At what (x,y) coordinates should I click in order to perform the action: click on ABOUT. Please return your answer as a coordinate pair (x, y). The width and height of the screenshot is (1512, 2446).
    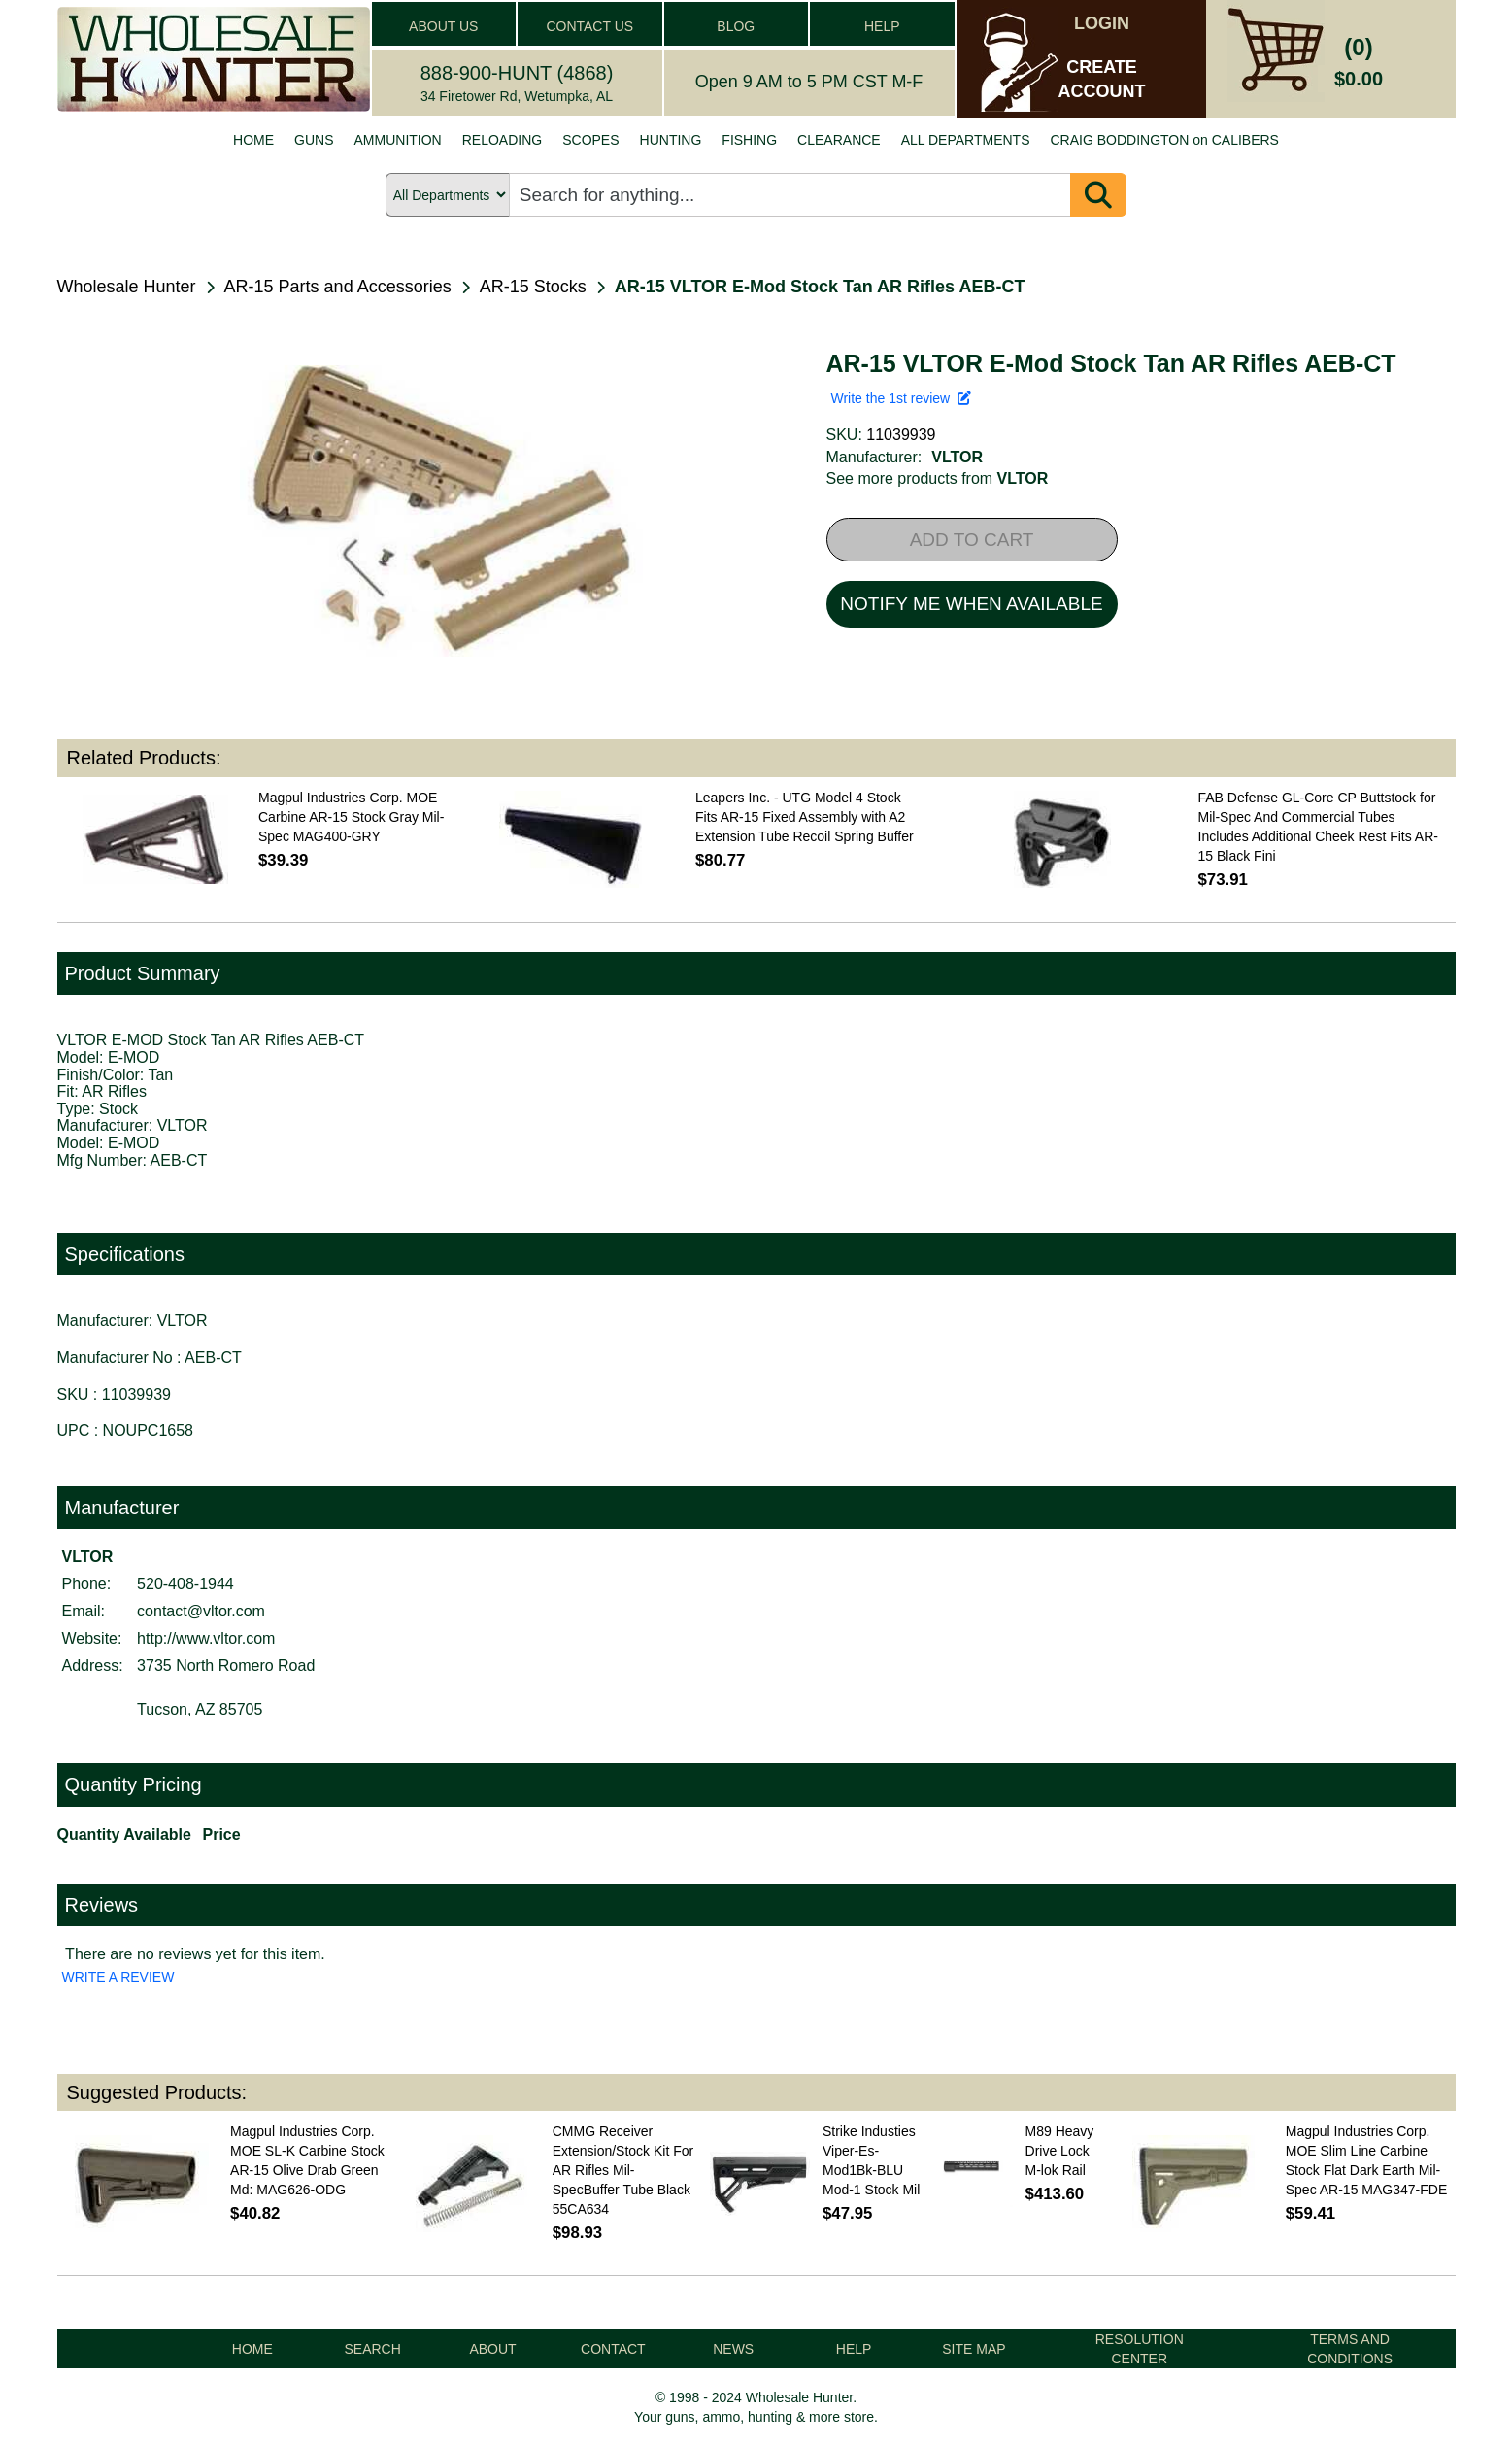
    Looking at the image, I should click on (492, 2349).